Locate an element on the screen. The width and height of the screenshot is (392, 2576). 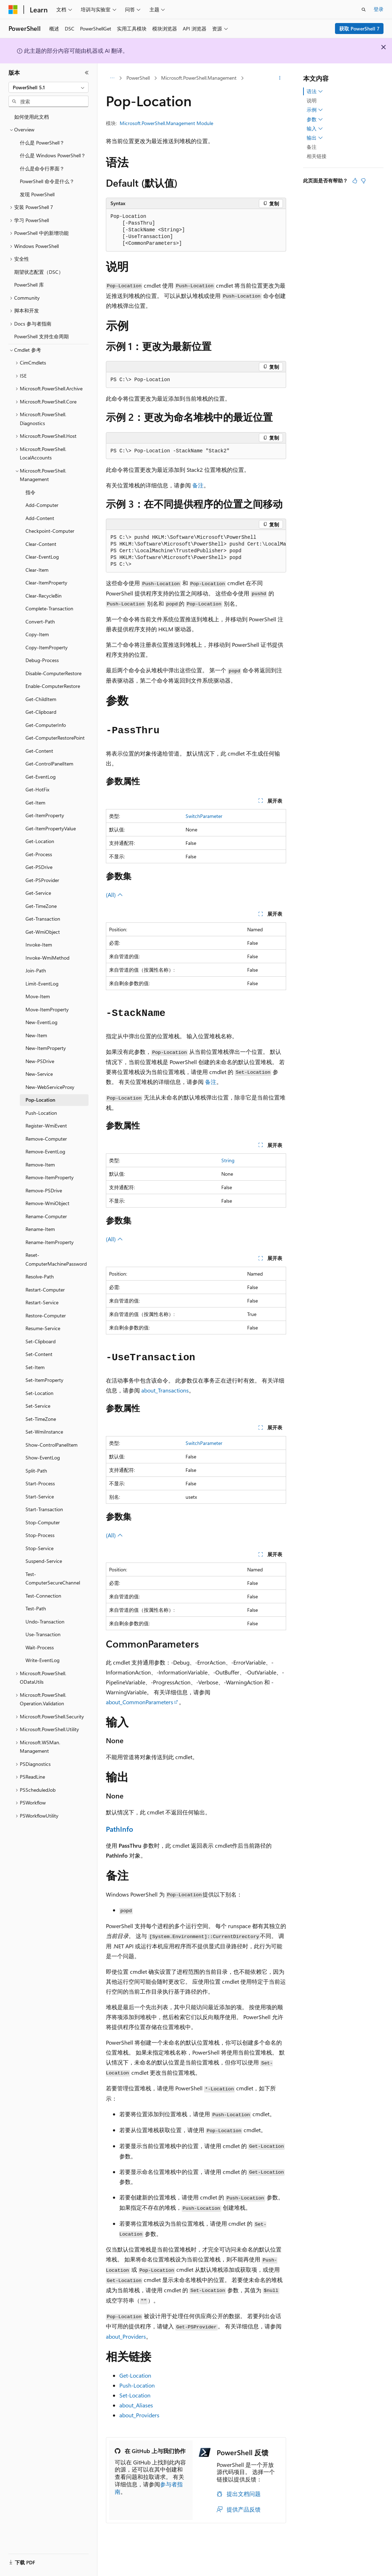
Set-ItemProperty [treeitem] is located at coordinates (44, 1380).